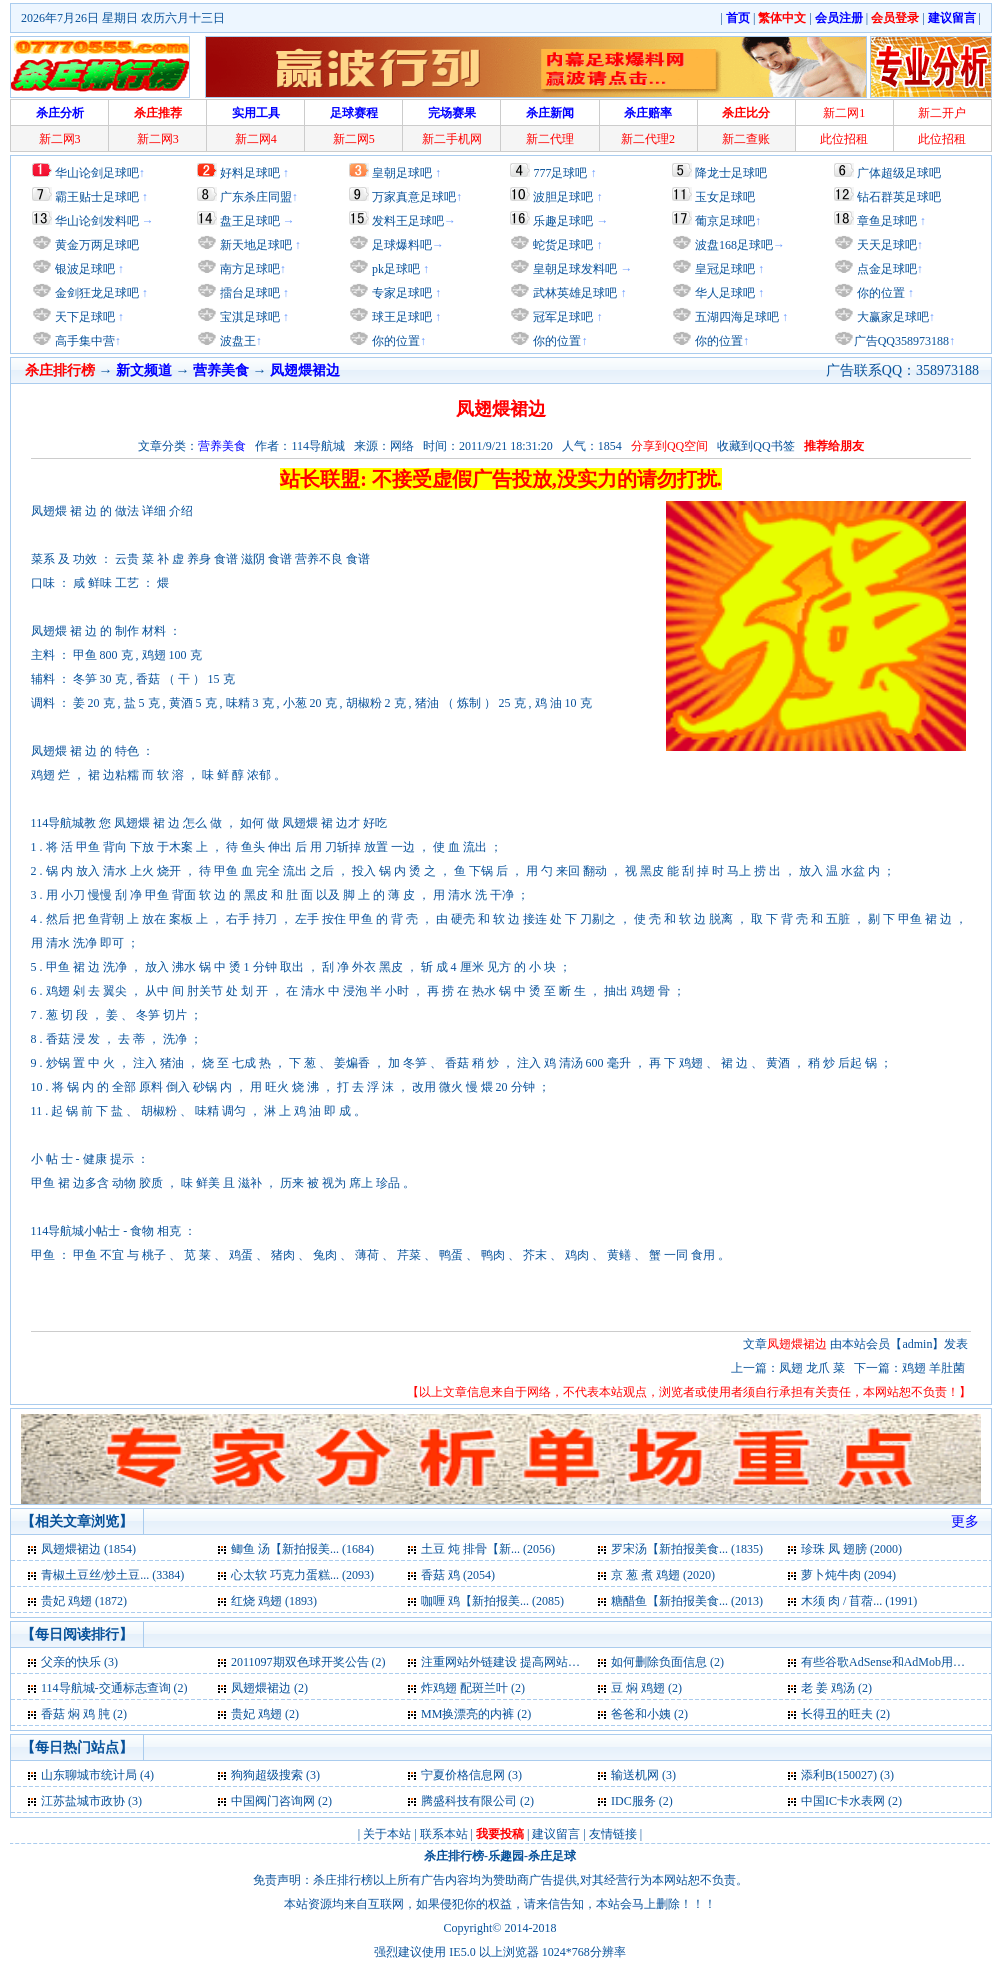 The width and height of the screenshot is (1002, 1972). I want to click on 狗狗超级搜索, so click(267, 1775).